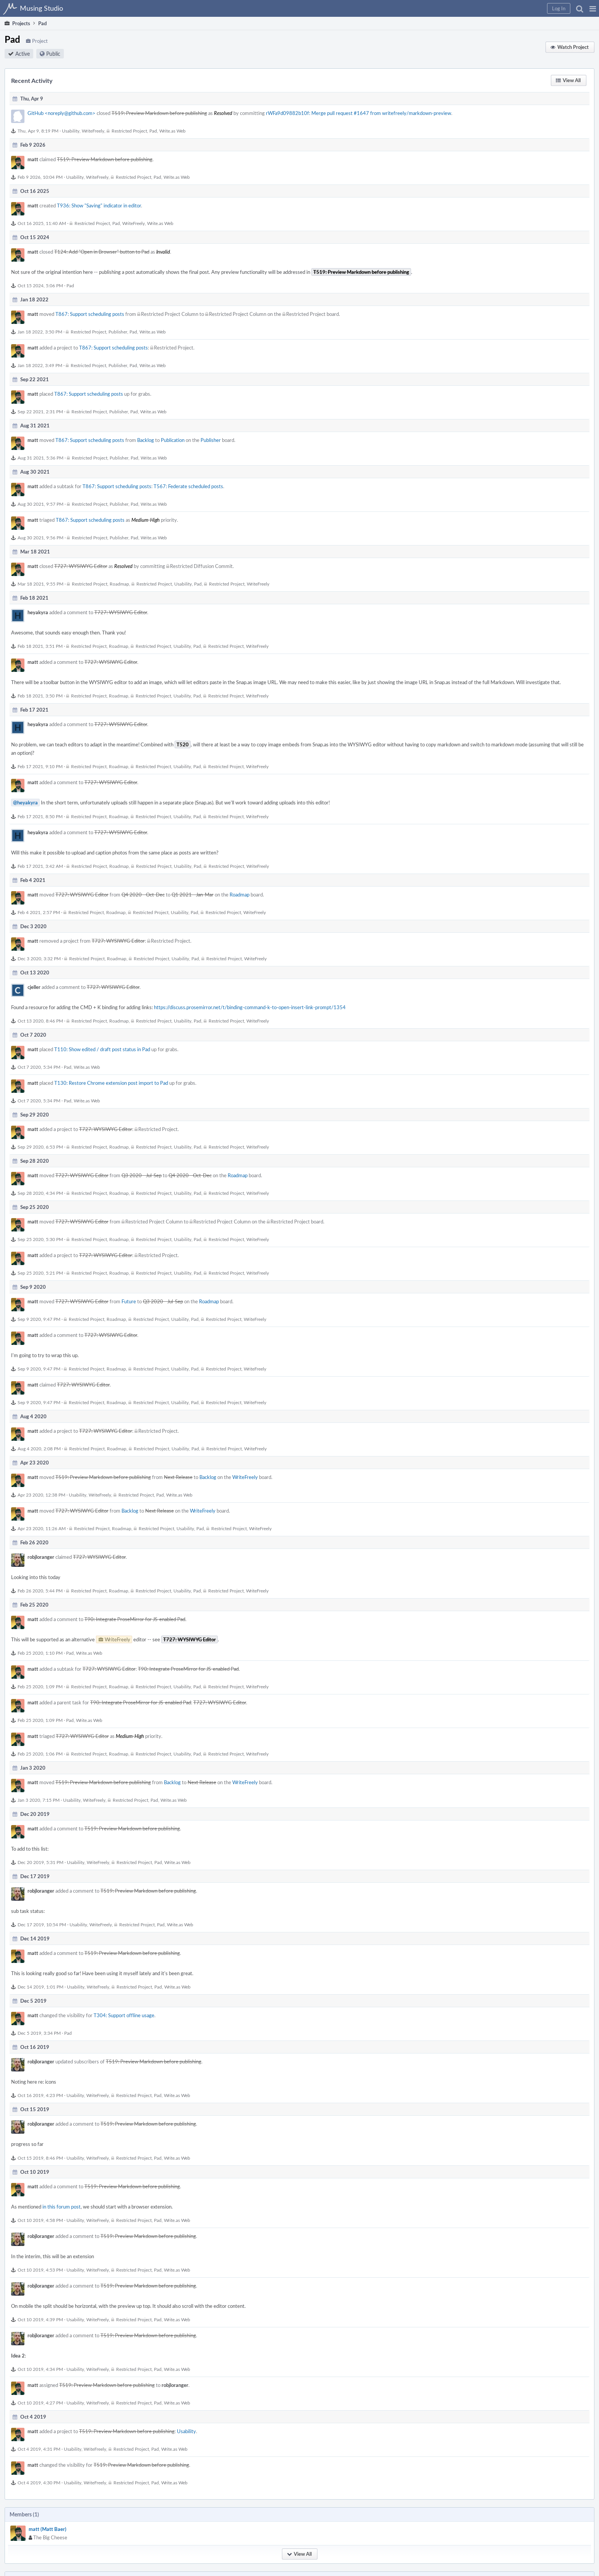 This screenshot has height=2576, width=599. Describe the element at coordinates (33, 159) in the screenshot. I see `matt` at that location.